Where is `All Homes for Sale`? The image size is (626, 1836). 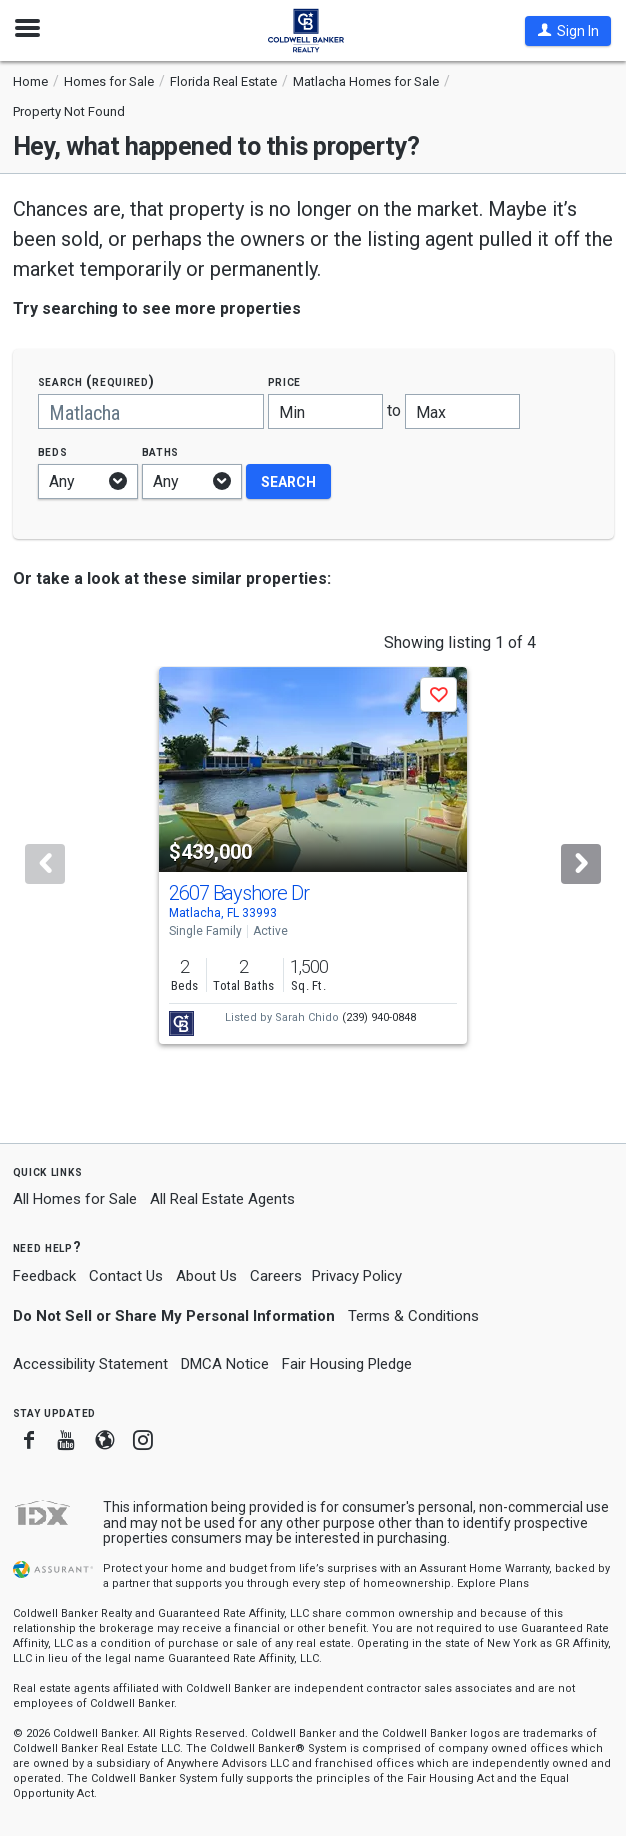 All Homes for Sale is located at coordinates (75, 1199).